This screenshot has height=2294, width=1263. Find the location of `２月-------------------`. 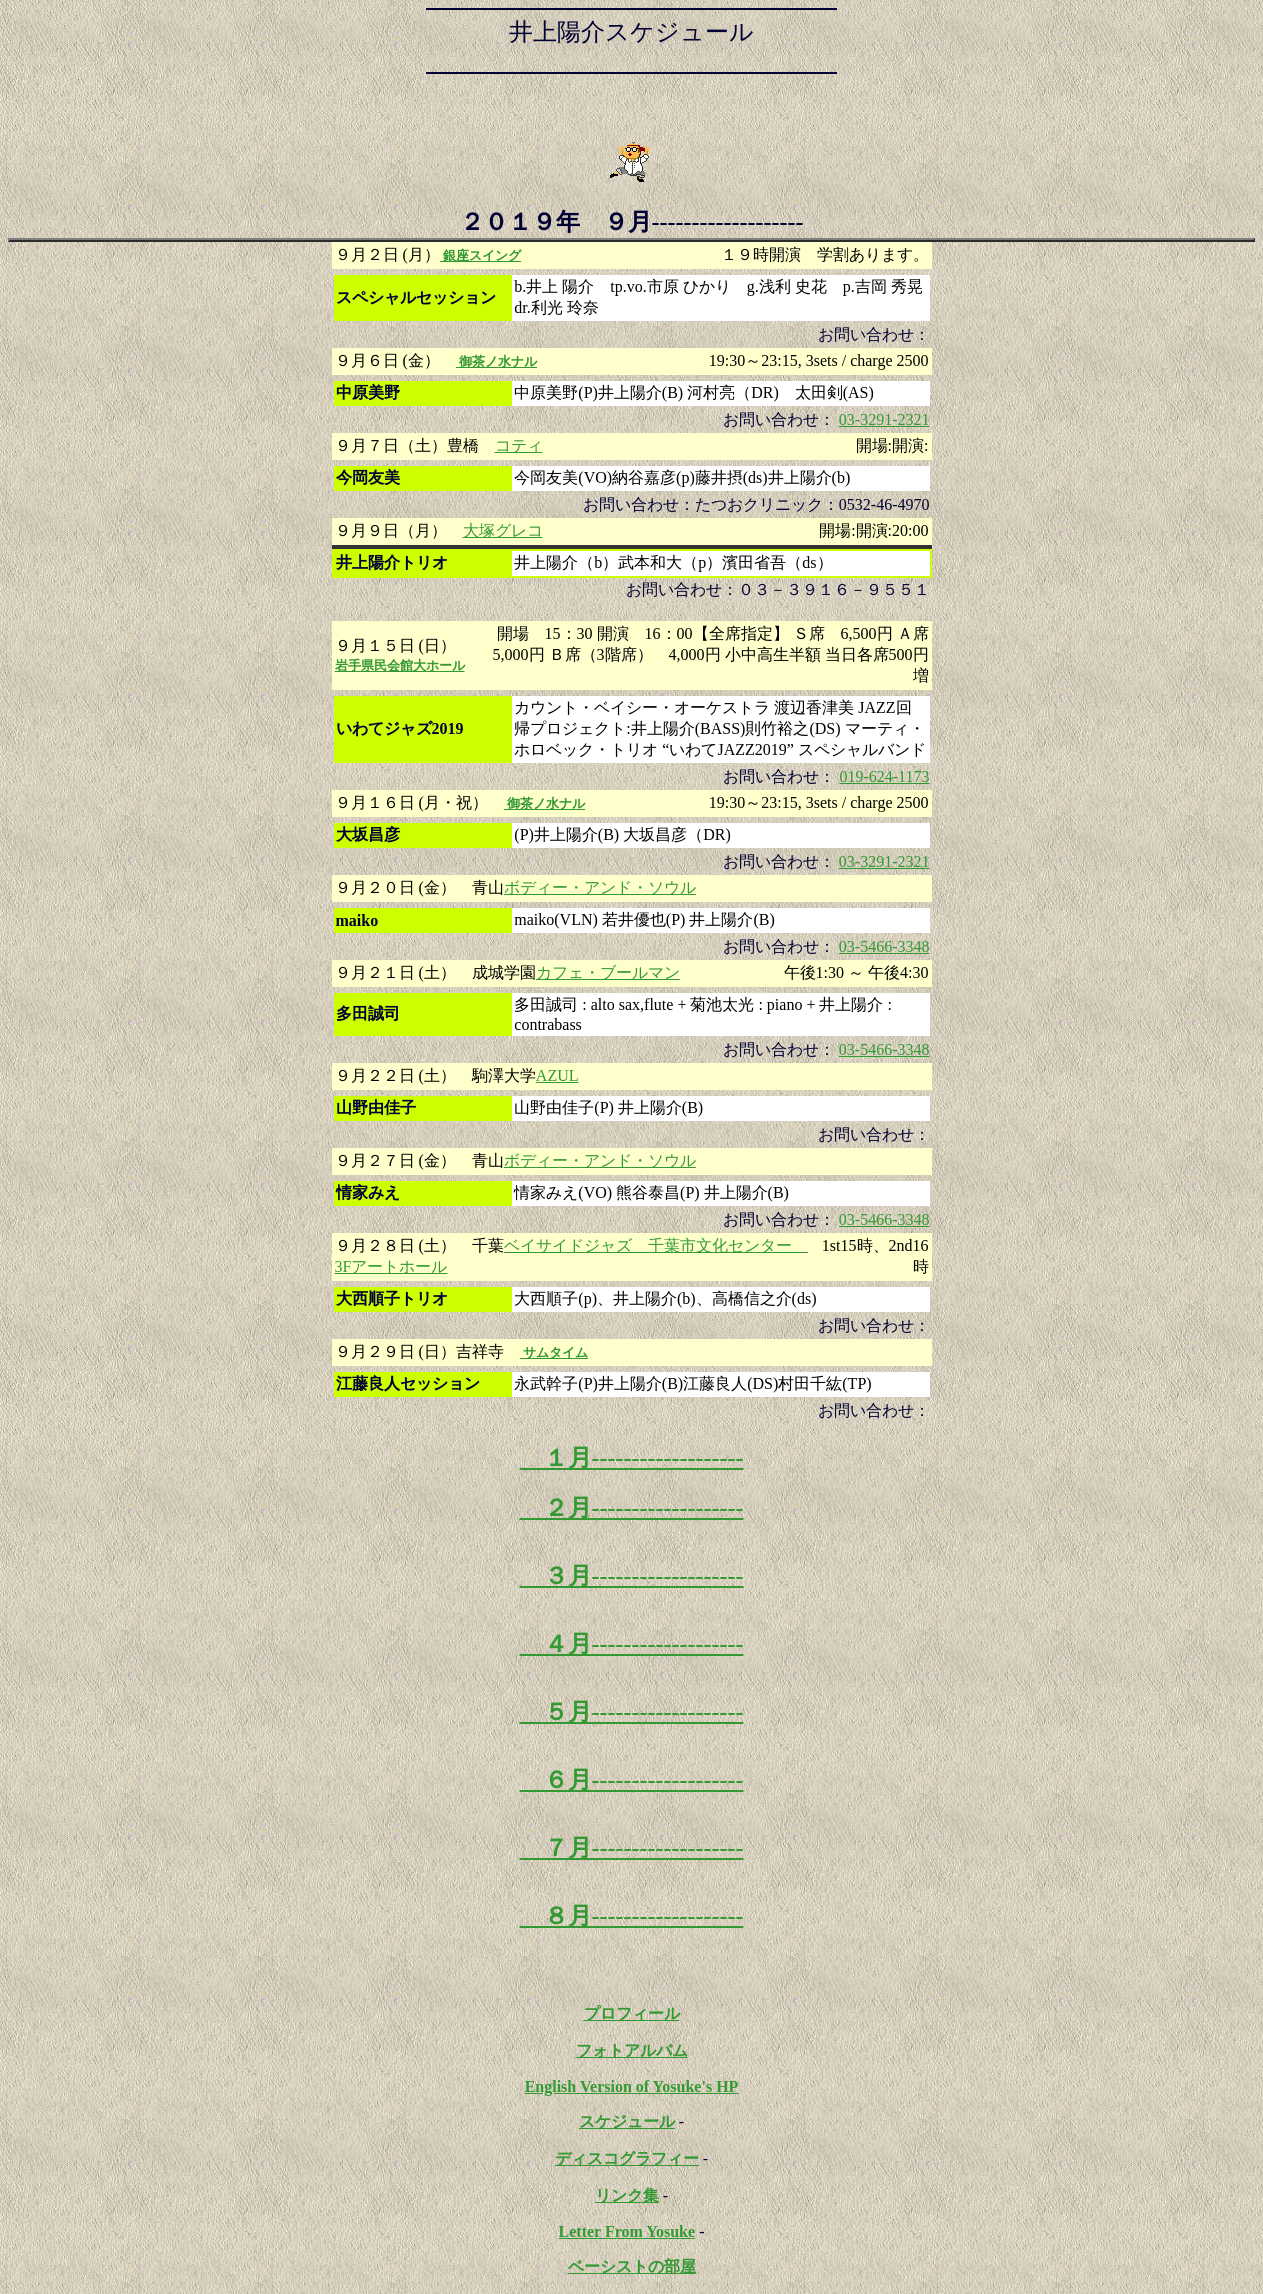

２月------------------- is located at coordinates (632, 1508).